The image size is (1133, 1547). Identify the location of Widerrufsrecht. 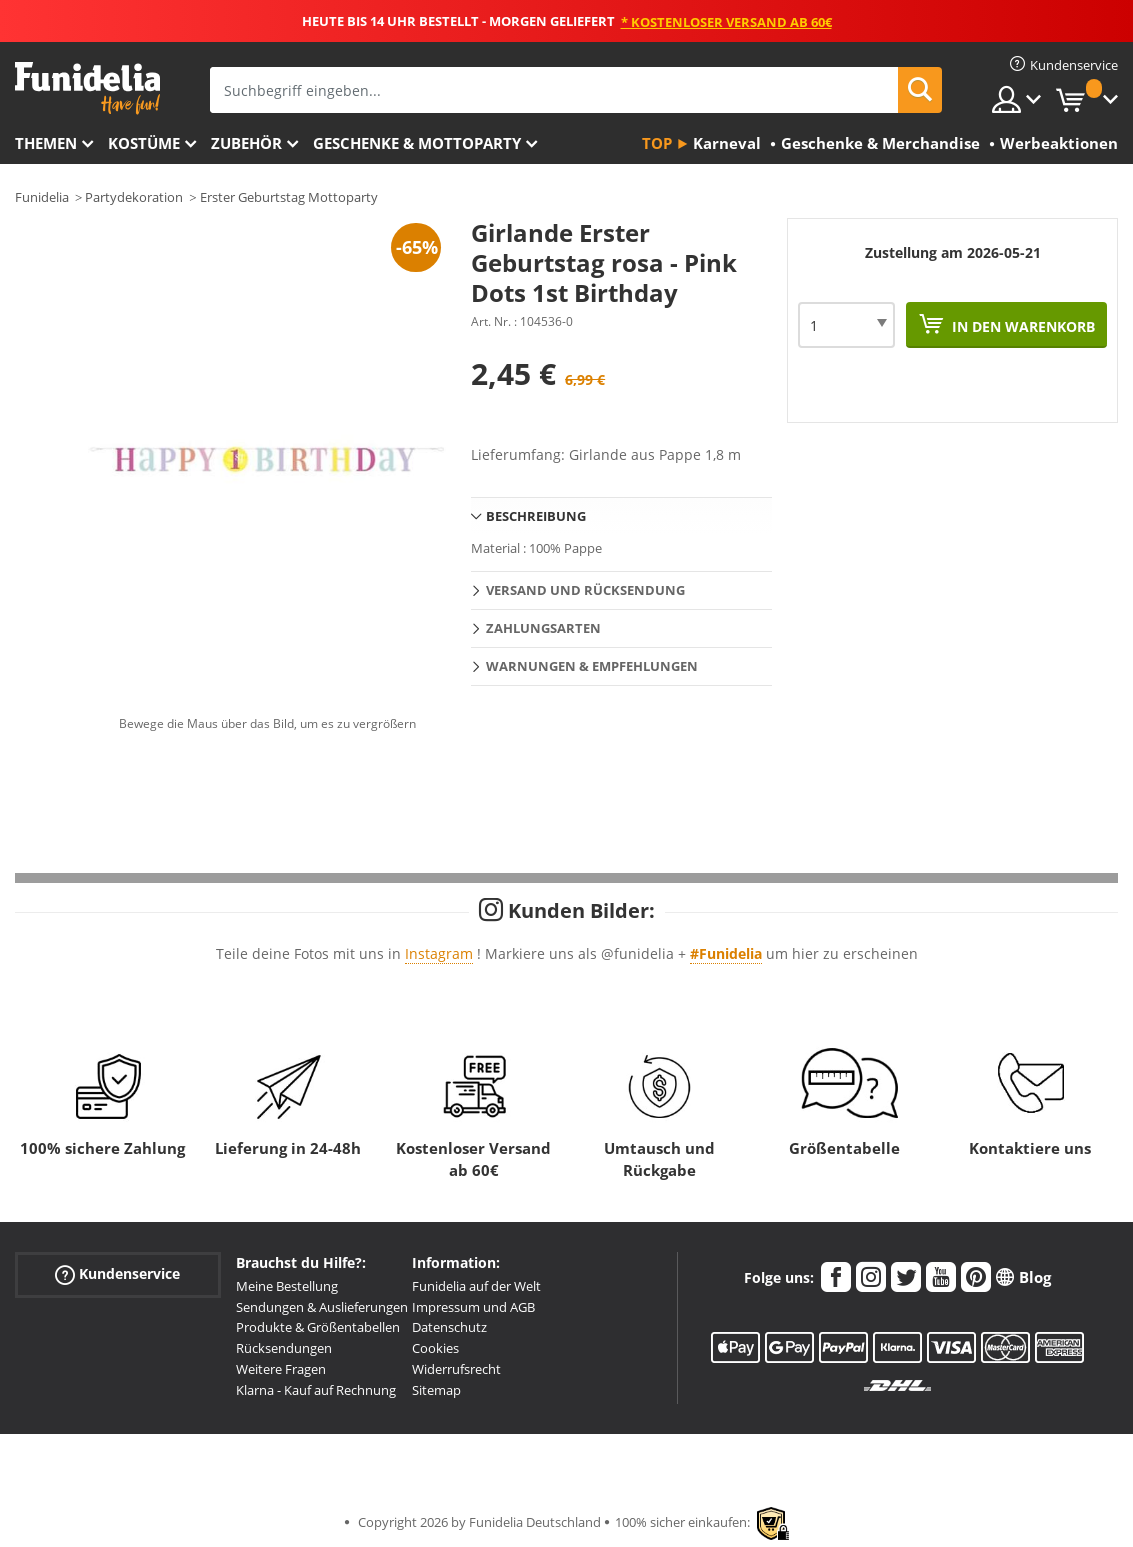
(456, 1369).